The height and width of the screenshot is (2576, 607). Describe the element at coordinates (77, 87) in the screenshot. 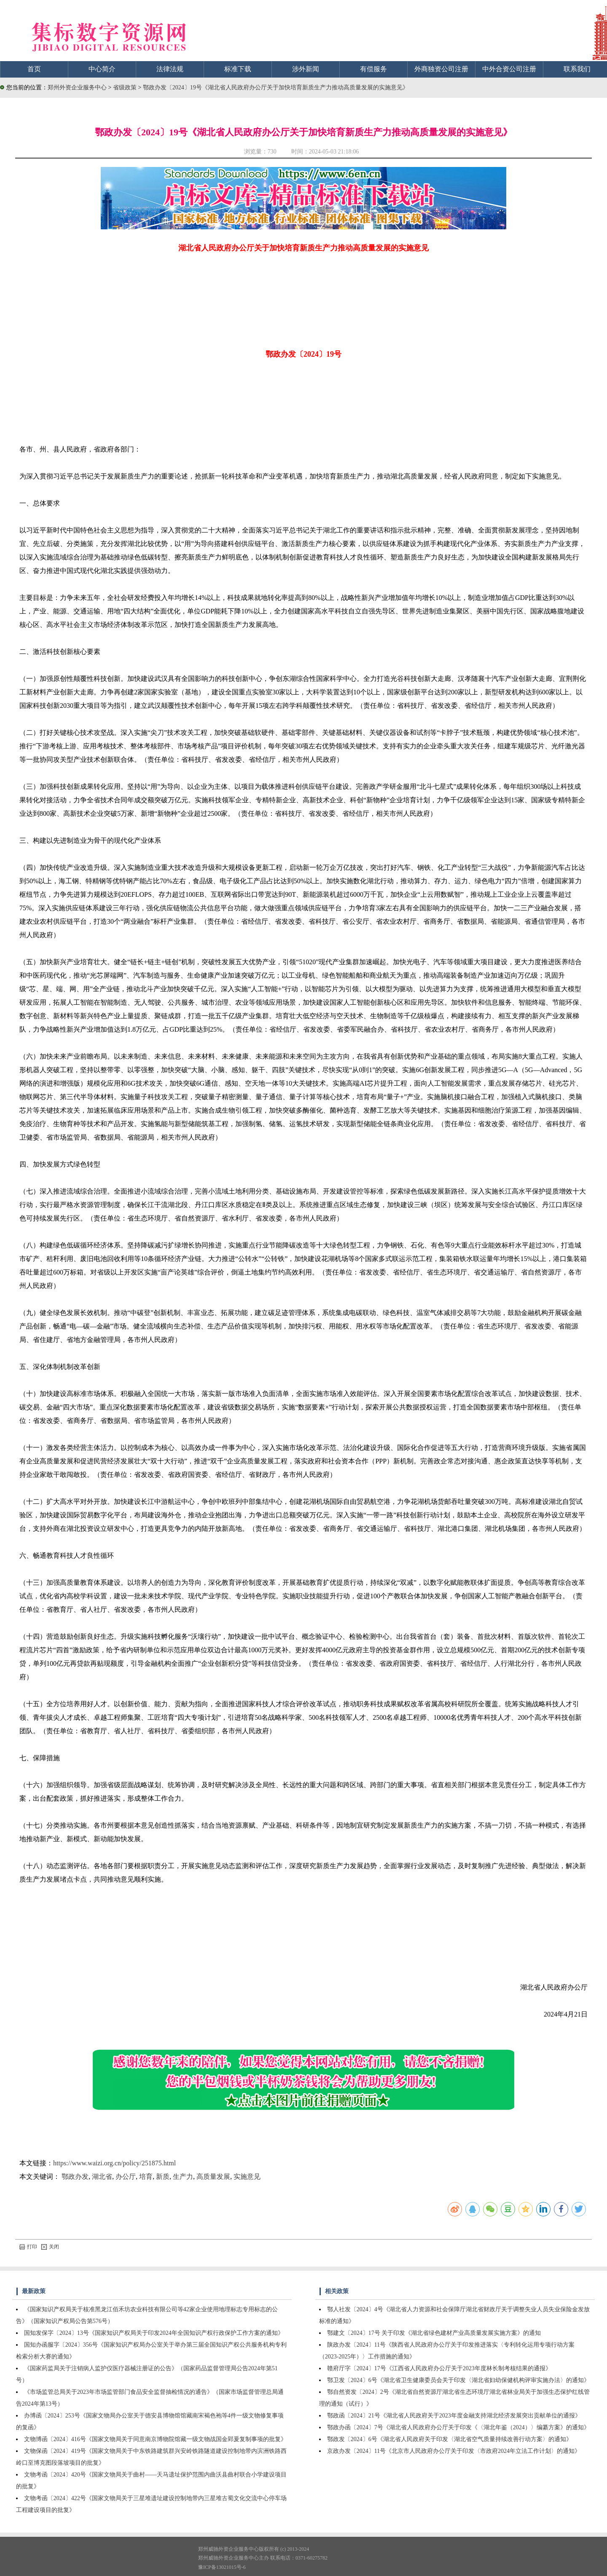

I see `郑州外资企业服务中心` at that location.